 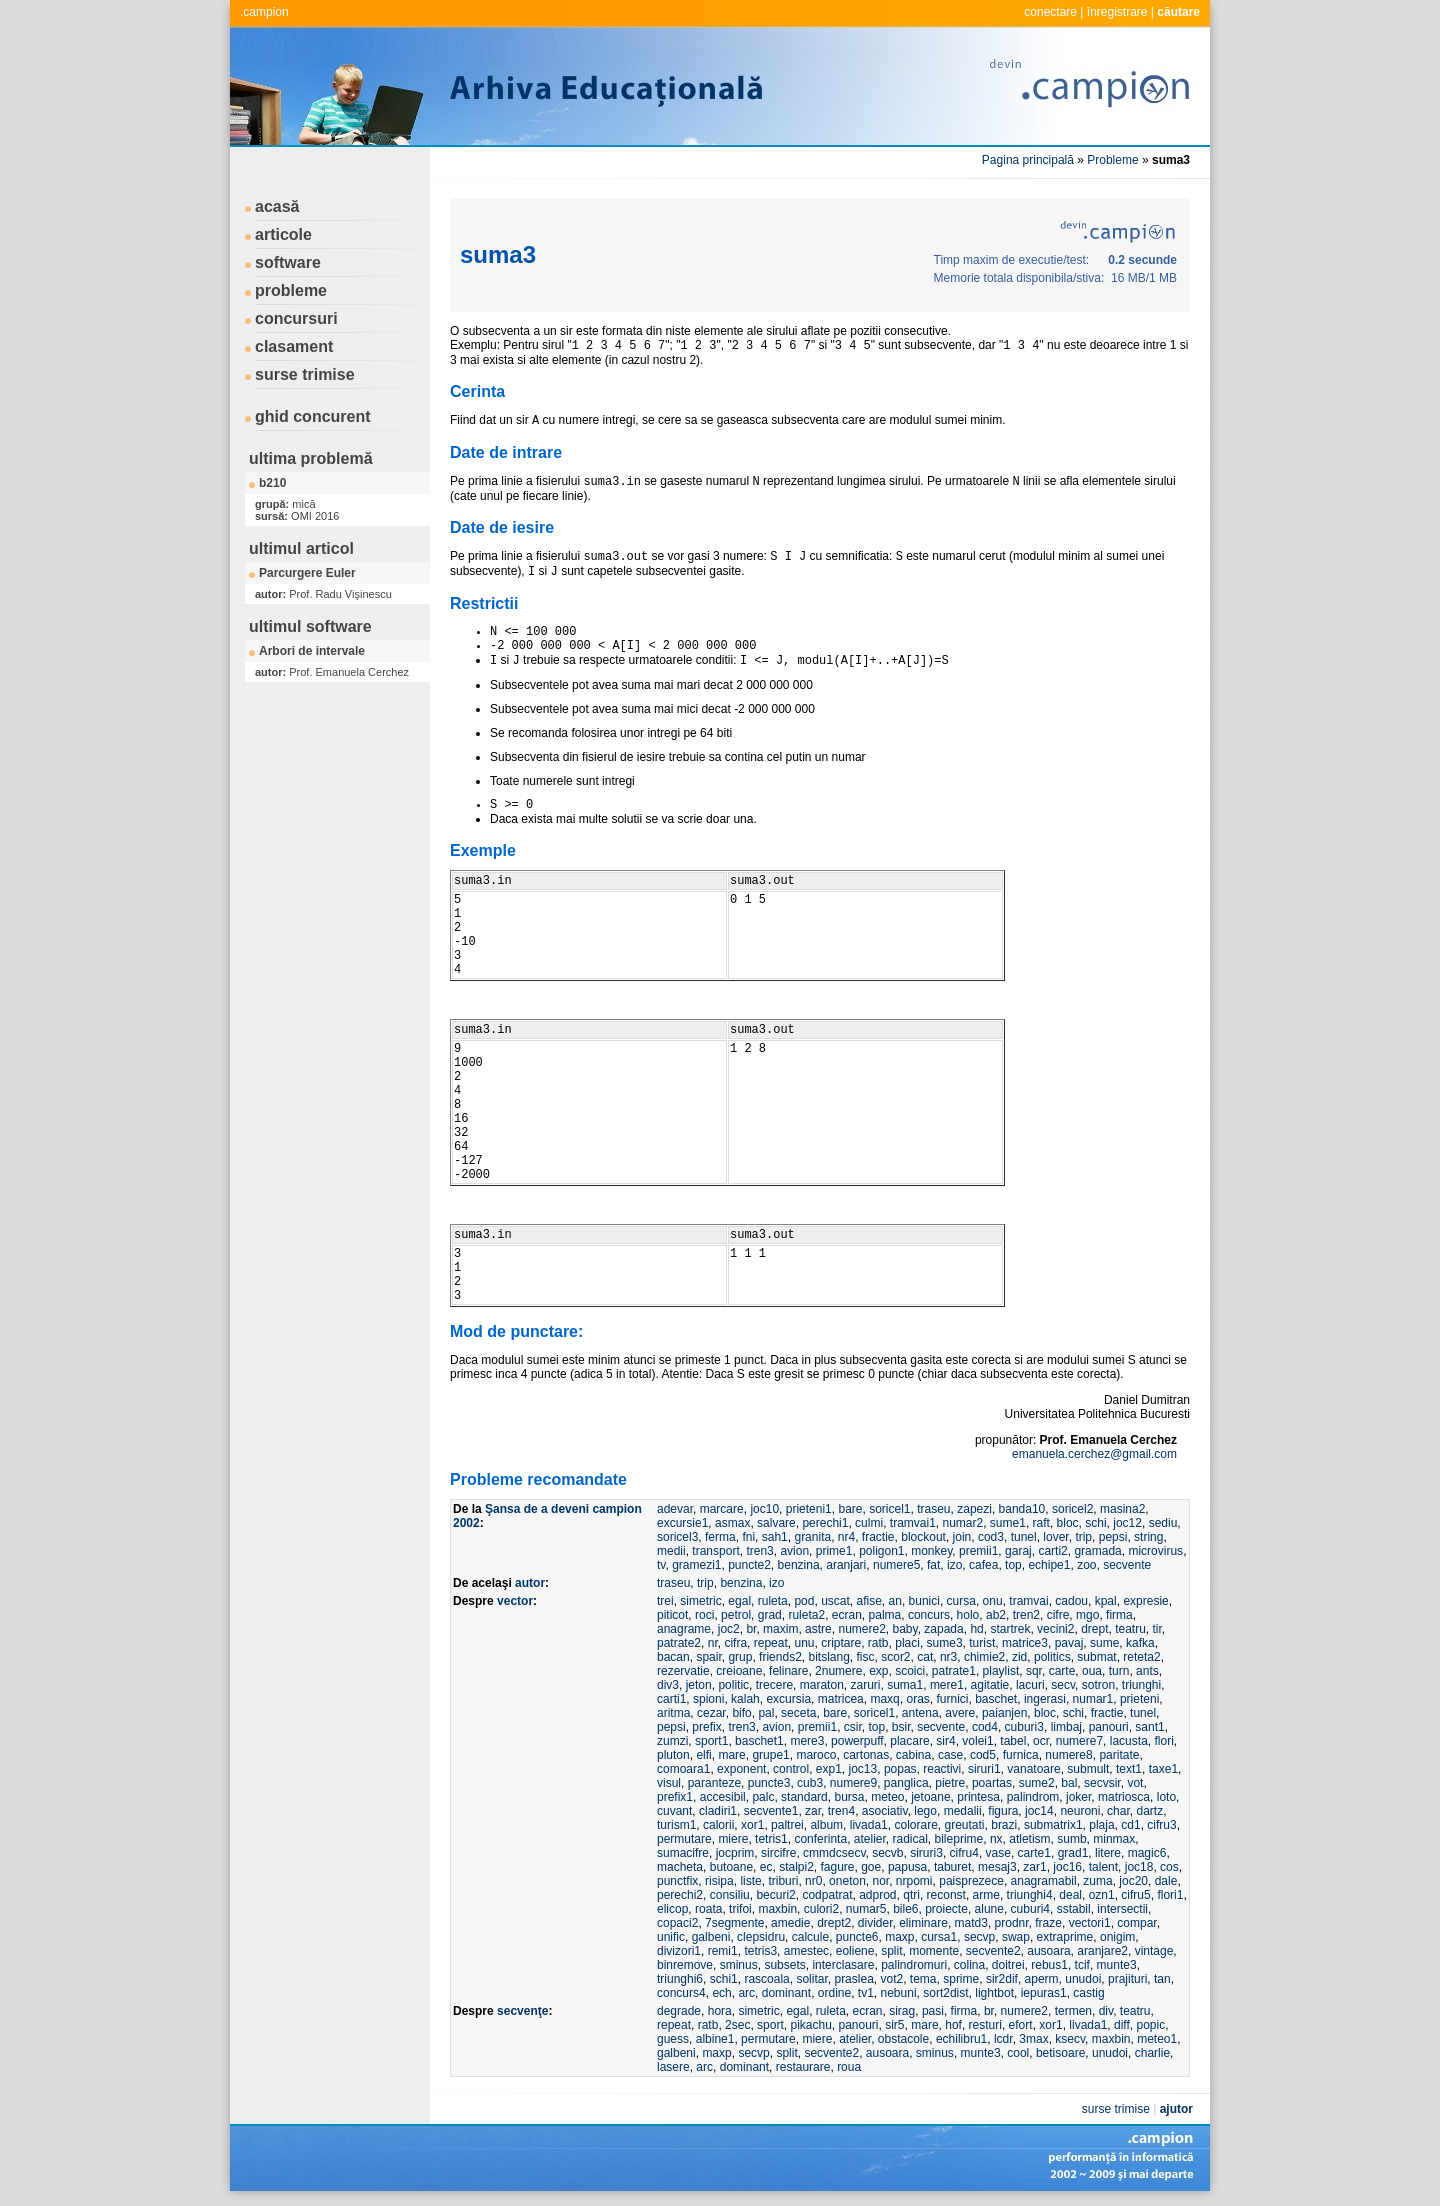 I want to click on adprod, so click(x=877, y=1895).